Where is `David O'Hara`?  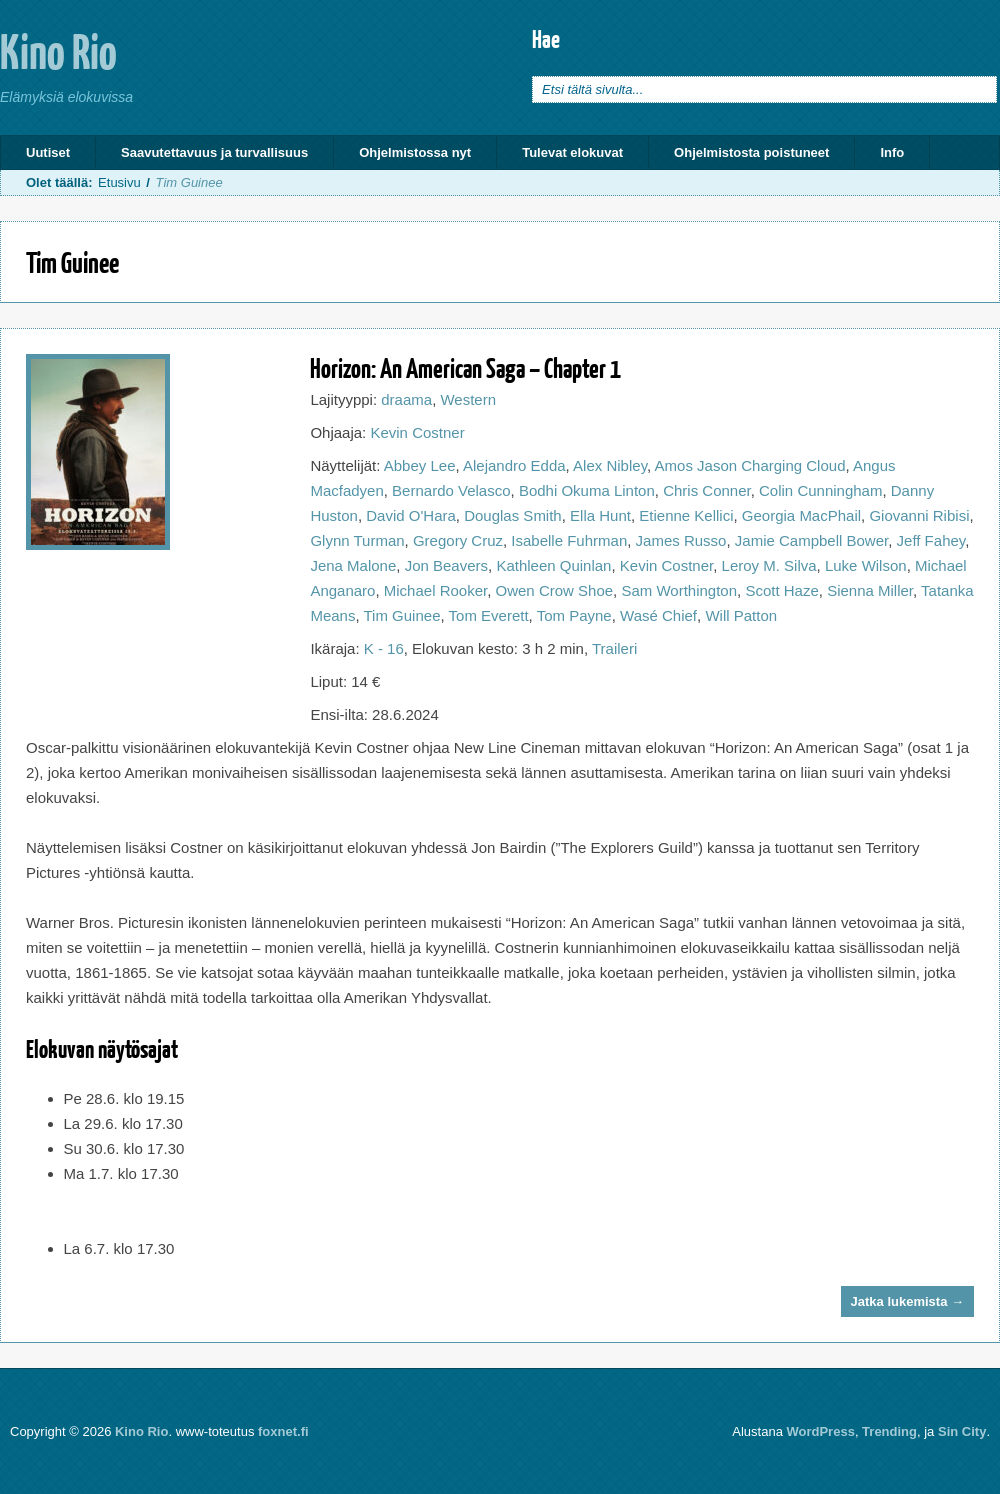 David O'Hara is located at coordinates (411, 515).